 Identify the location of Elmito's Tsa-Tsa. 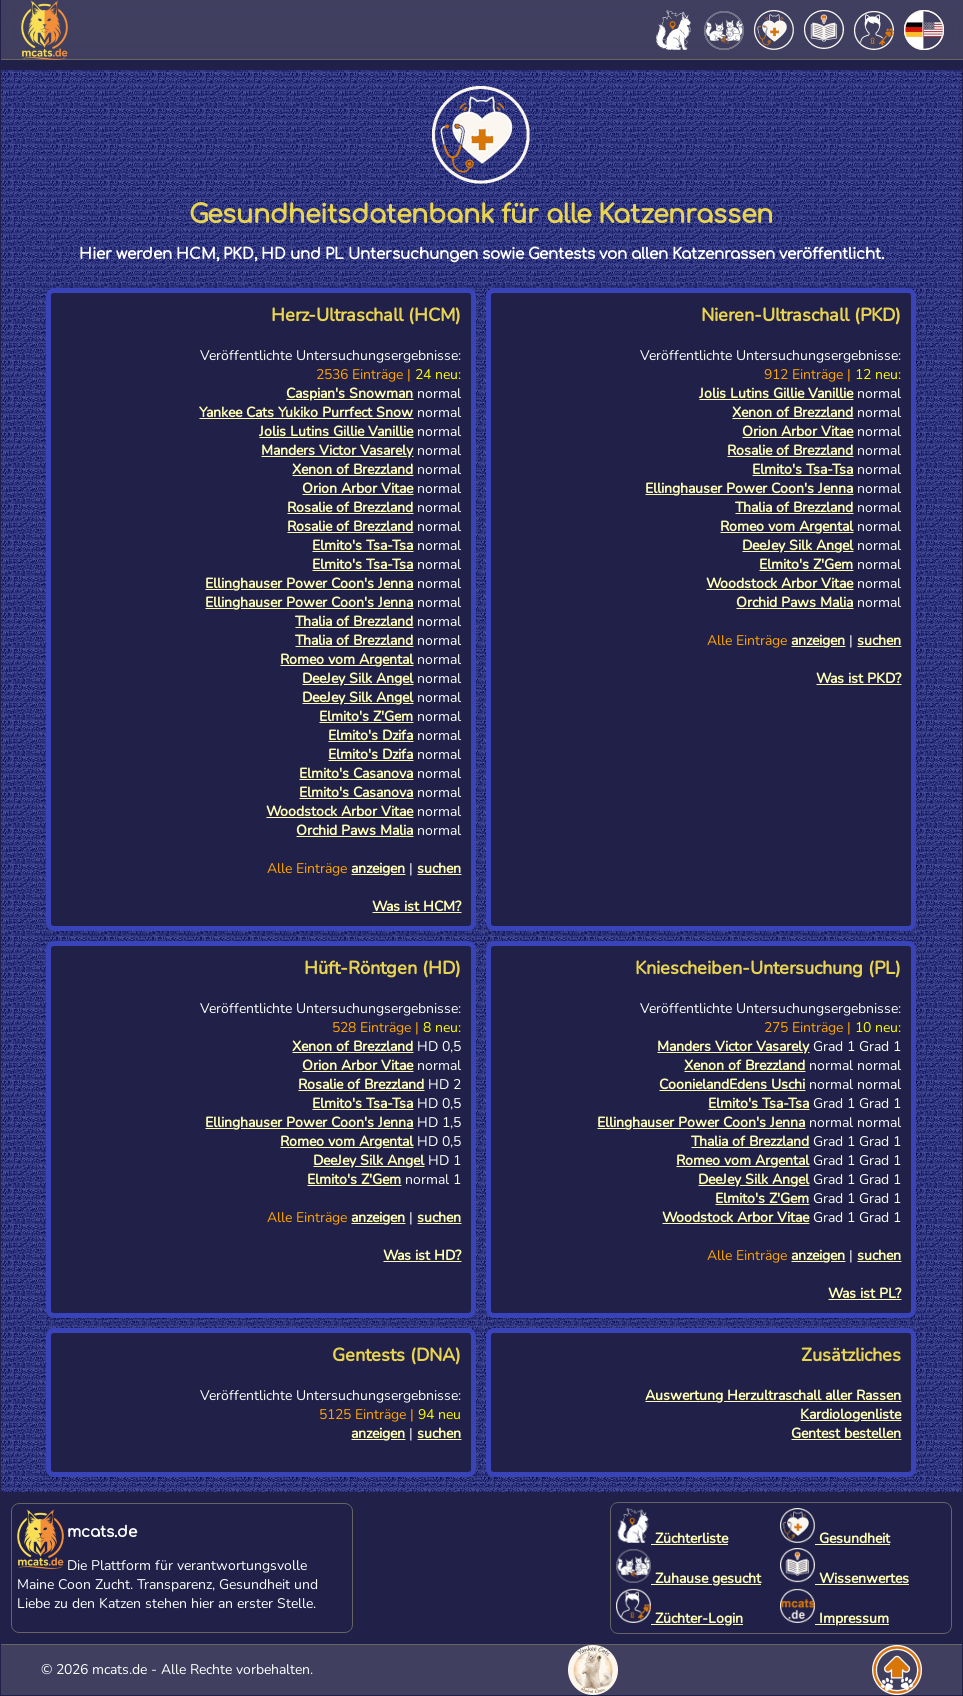
(362, 545).